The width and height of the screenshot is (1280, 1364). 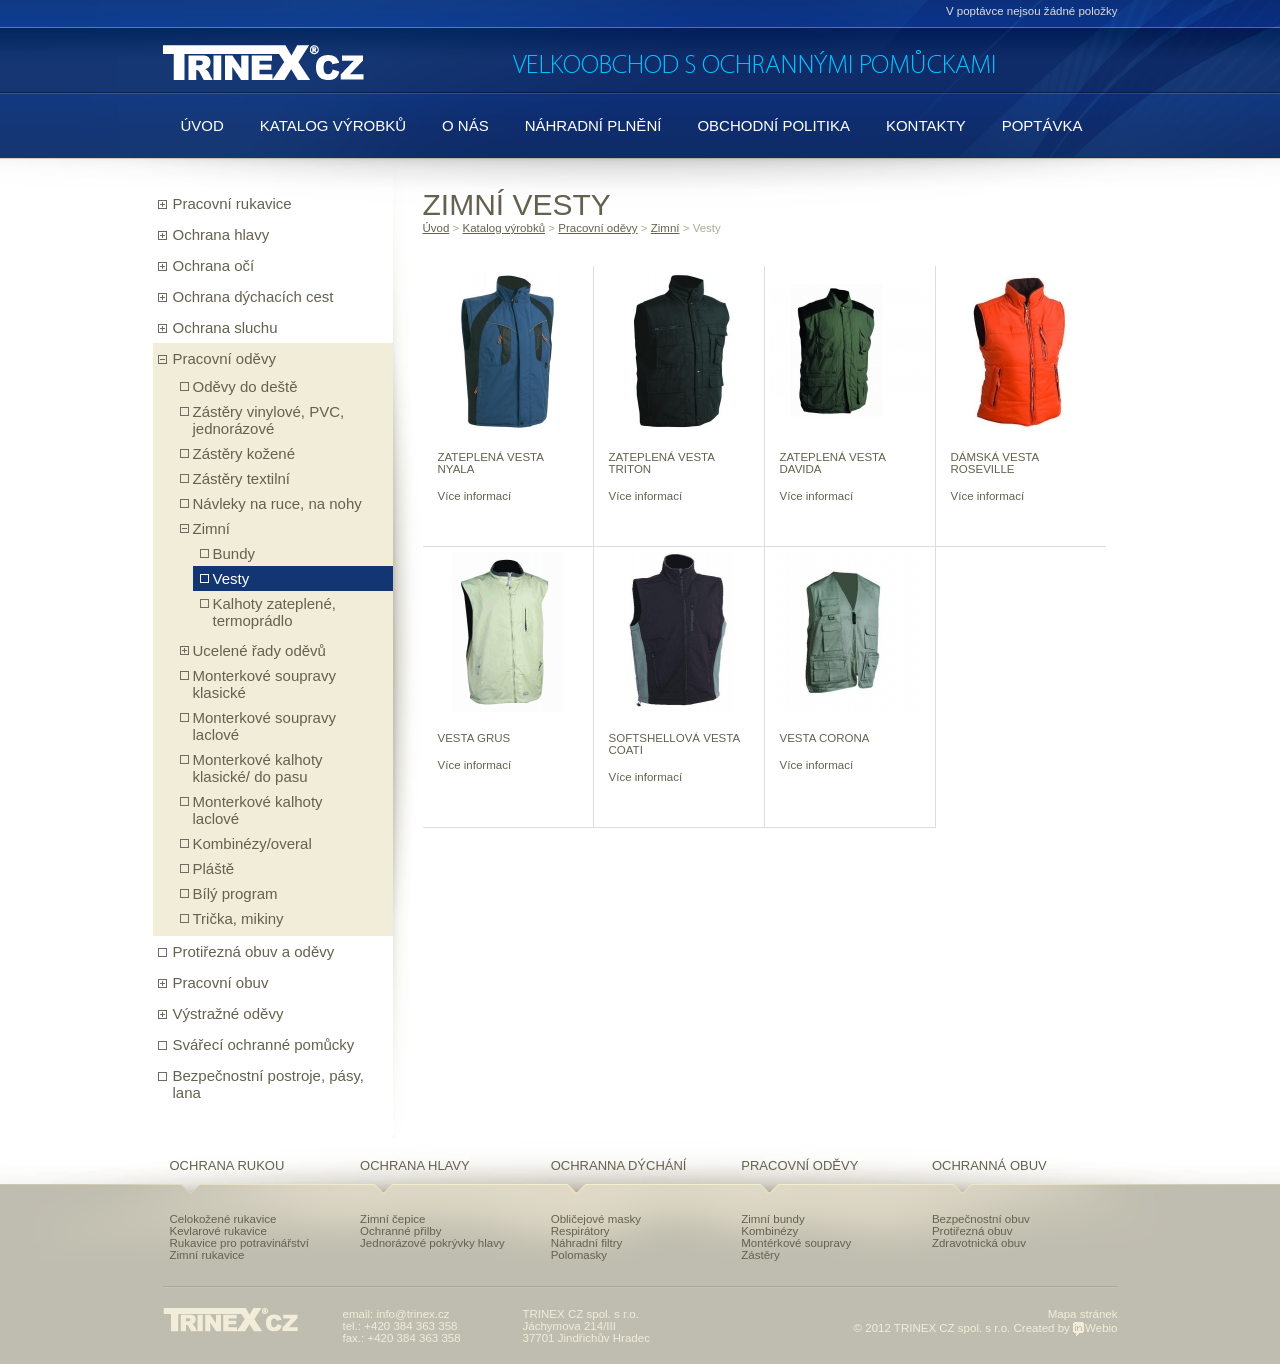 What do you see at coordinates (579, 1255) in the screenshot?
I see `Polomasky` at bounding box center [579, 1255].